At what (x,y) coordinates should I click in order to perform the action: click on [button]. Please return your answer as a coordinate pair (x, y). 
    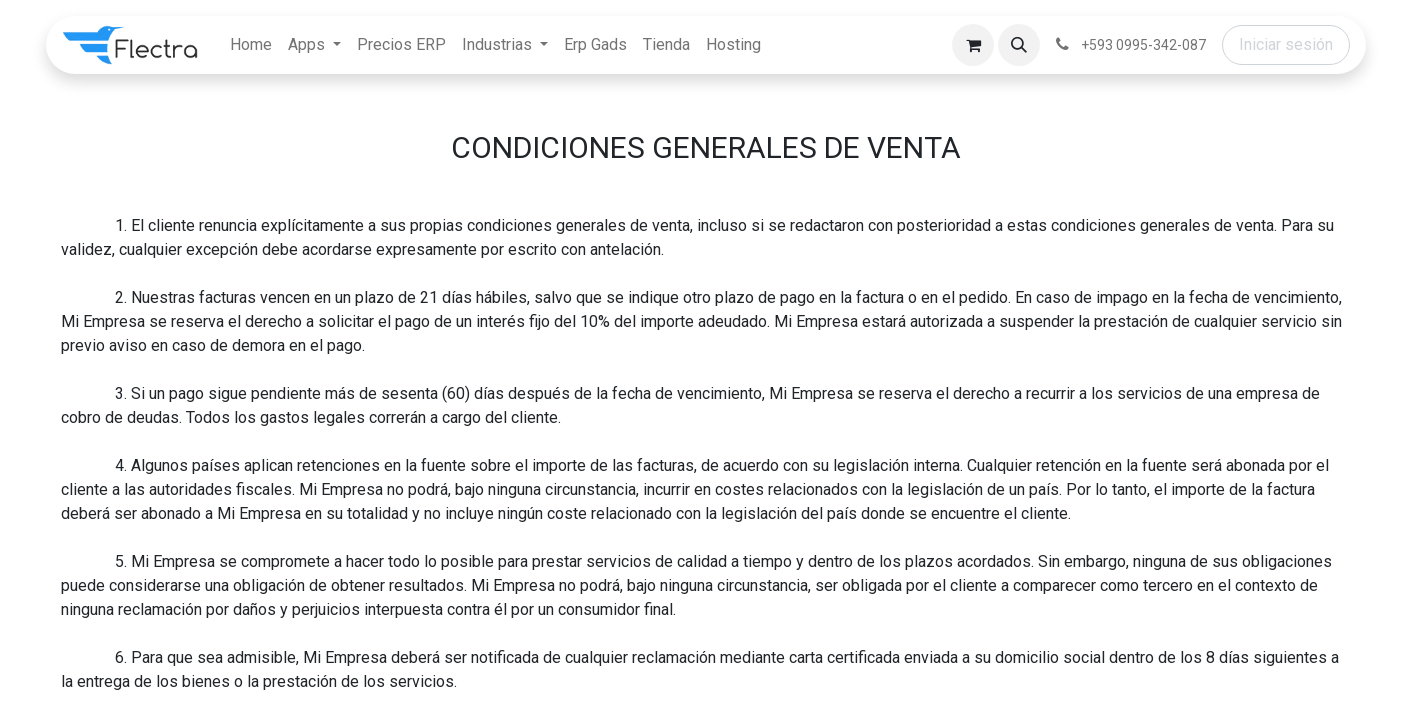
    Looking at the image, I should click on (1019, 45).